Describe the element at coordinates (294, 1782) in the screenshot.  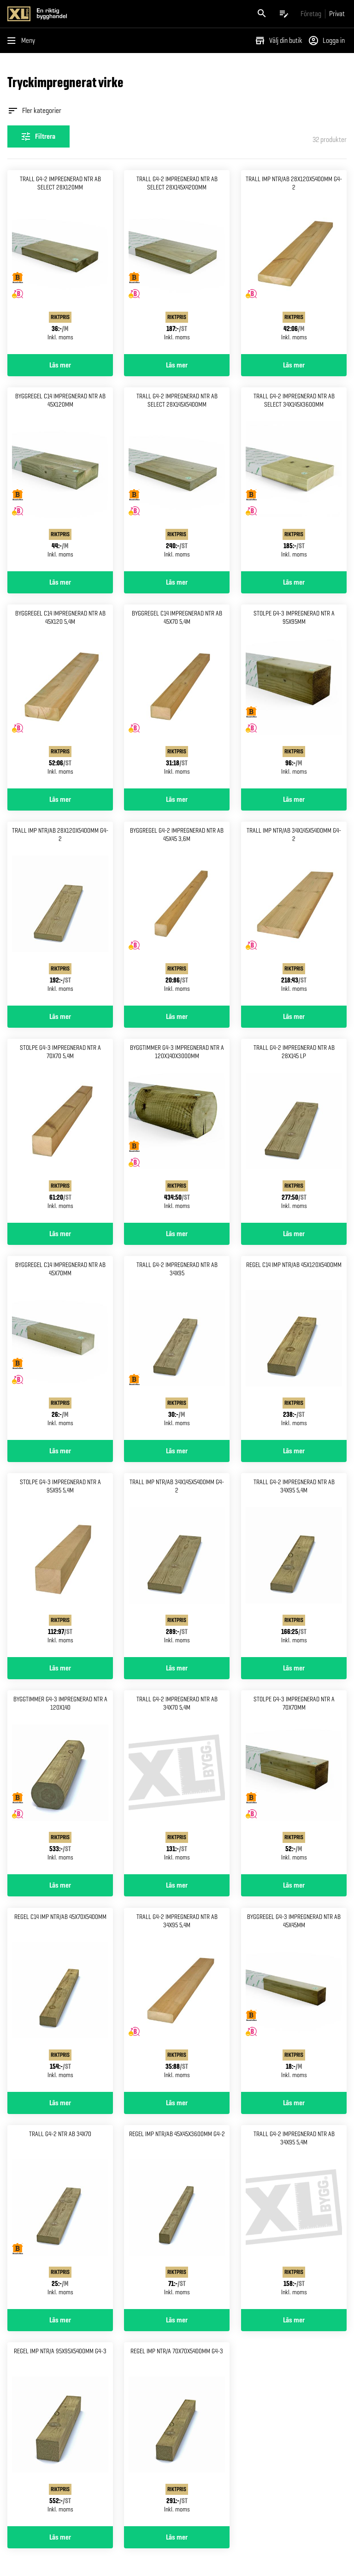
I see `[Gå till produktsidan för Stolpe g4-3 impregnerad ntr a 70x70mm]` at that location.